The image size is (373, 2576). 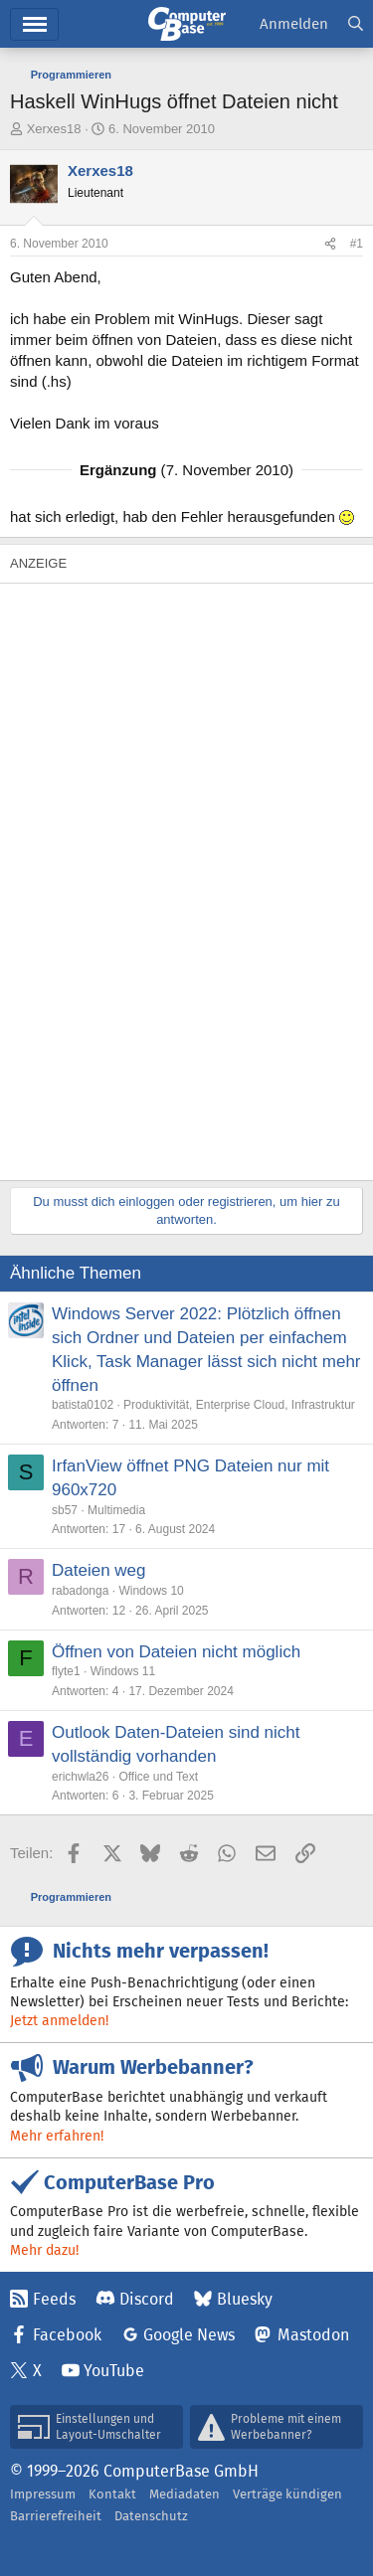 I want to click on Bluesky, so click(x=245, y=2299).